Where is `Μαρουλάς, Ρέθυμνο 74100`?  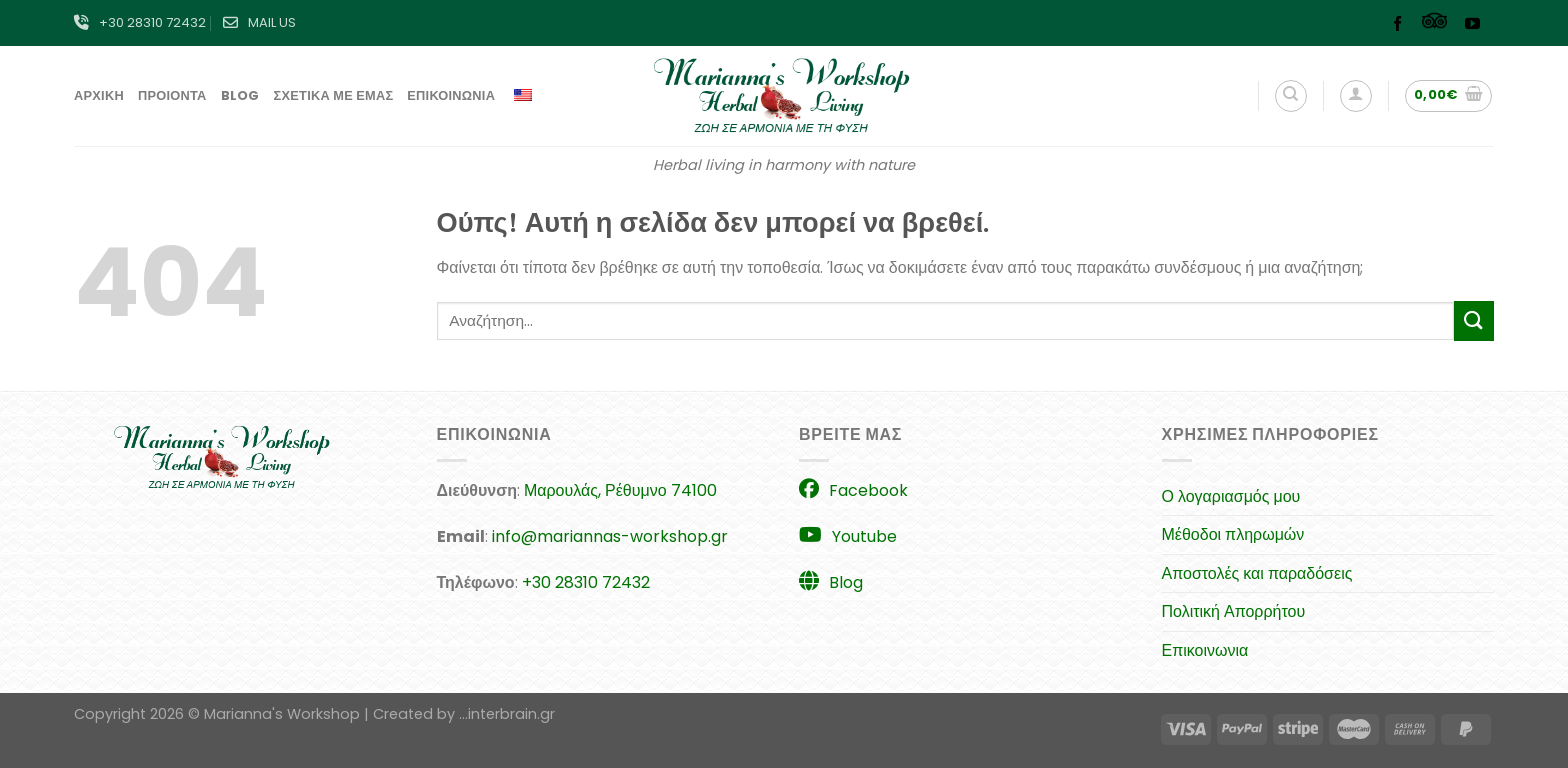 Μαρουλάς, Ρέθυμνο 74100 is located at coordinates (620, 490).